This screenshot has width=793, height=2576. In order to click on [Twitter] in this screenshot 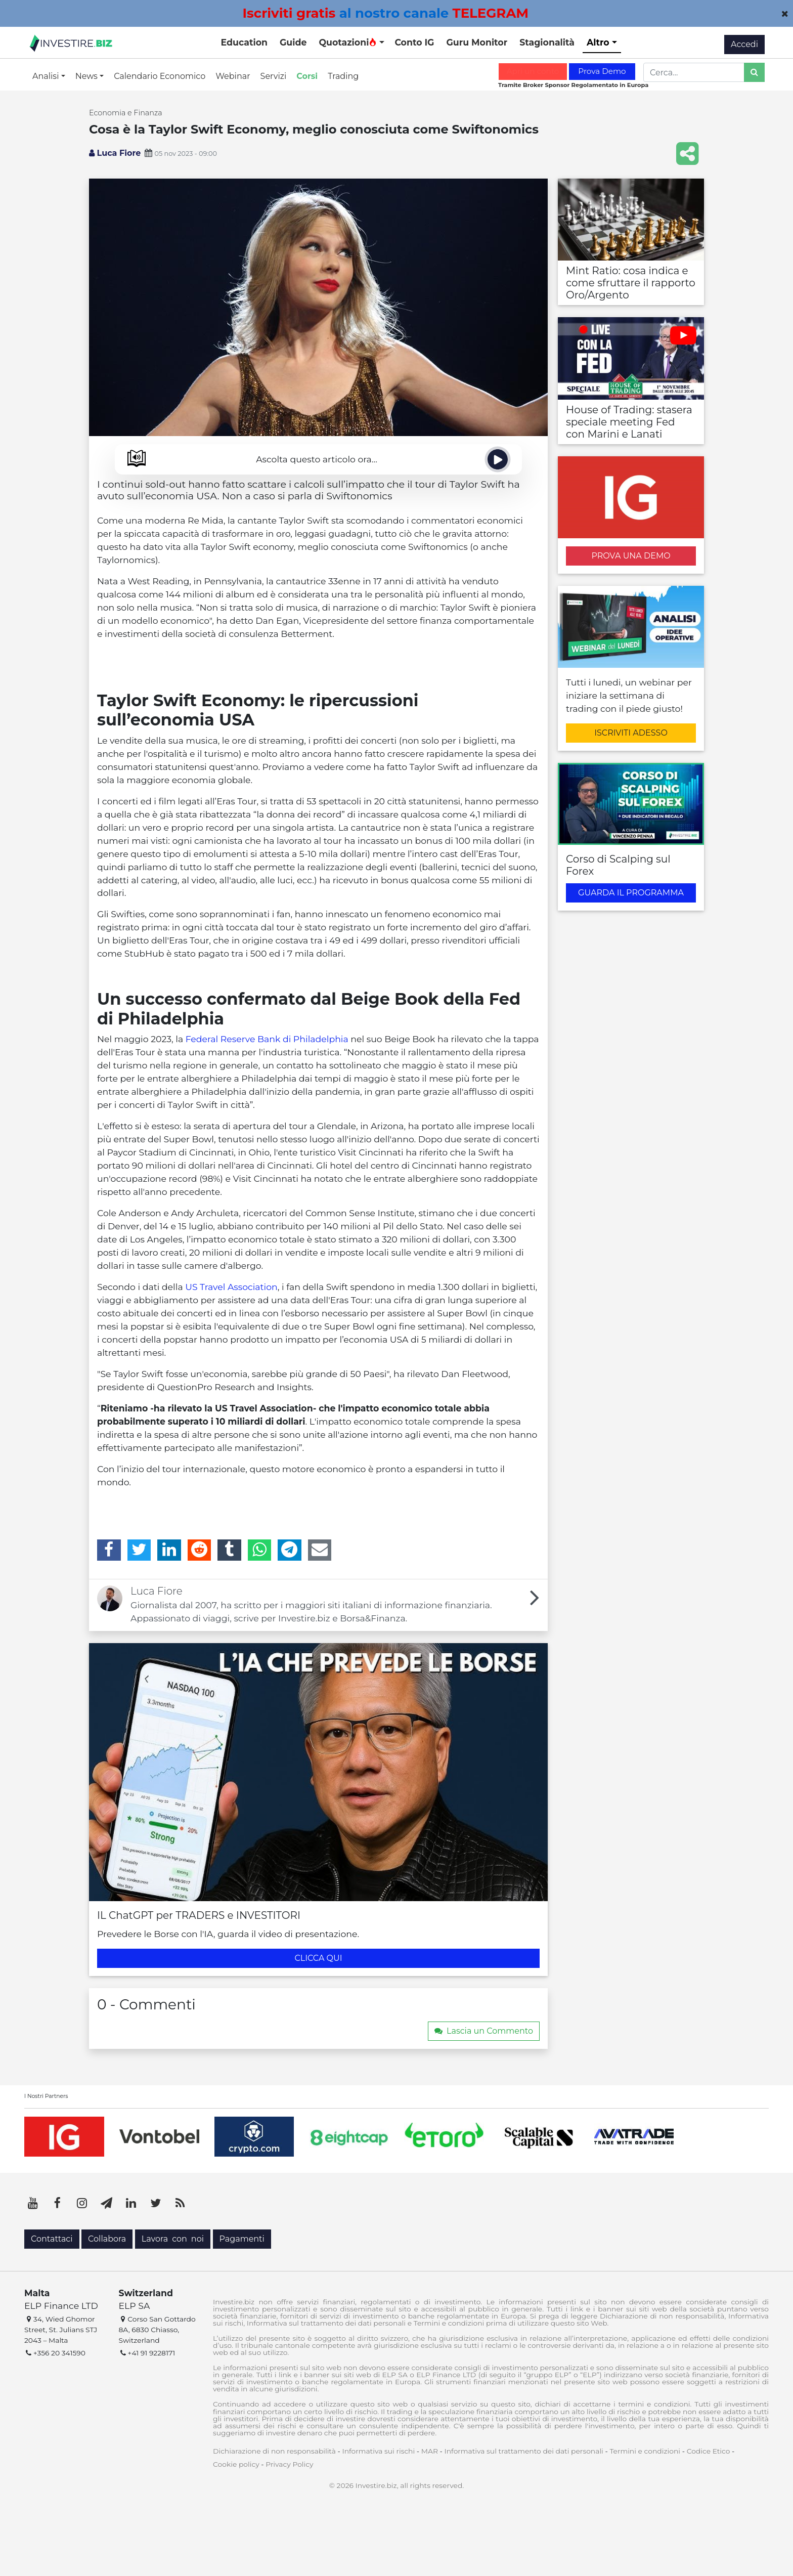, I will do `click(139, 1550)`.